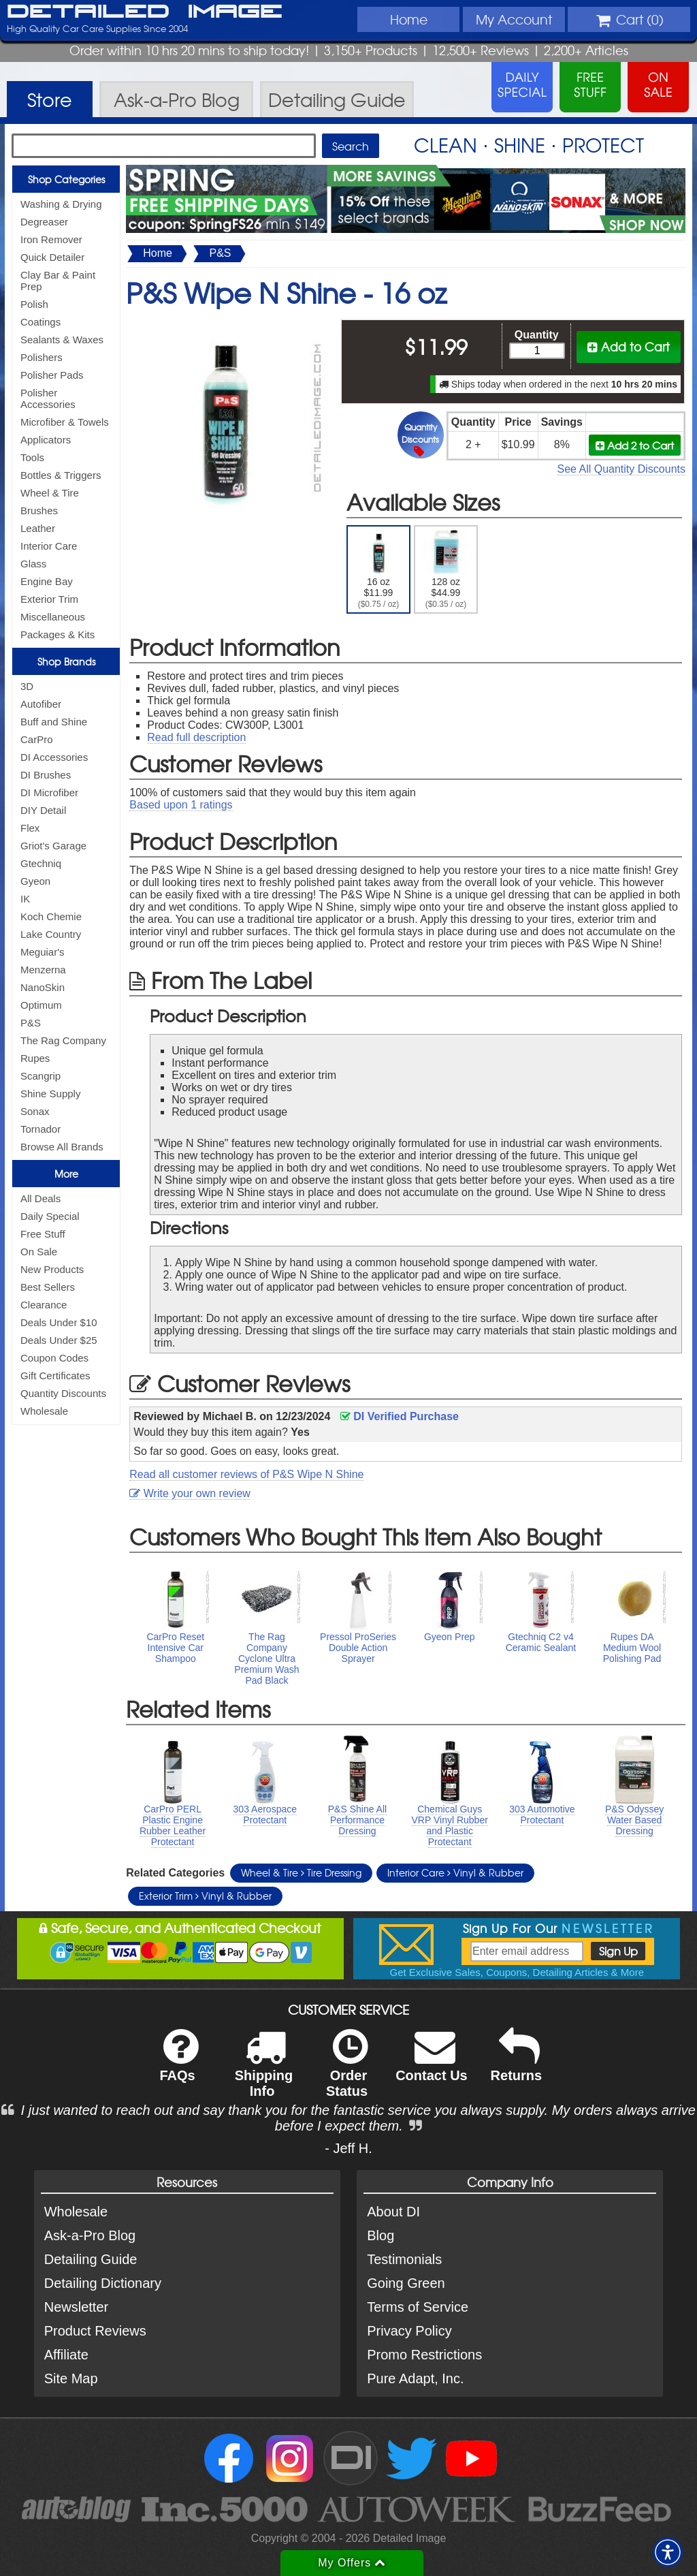 This screenshot has height=2576, width=697. Describe the element at coordinates (40, 1076) in the screenshot. I see `Scangrip` at that location.